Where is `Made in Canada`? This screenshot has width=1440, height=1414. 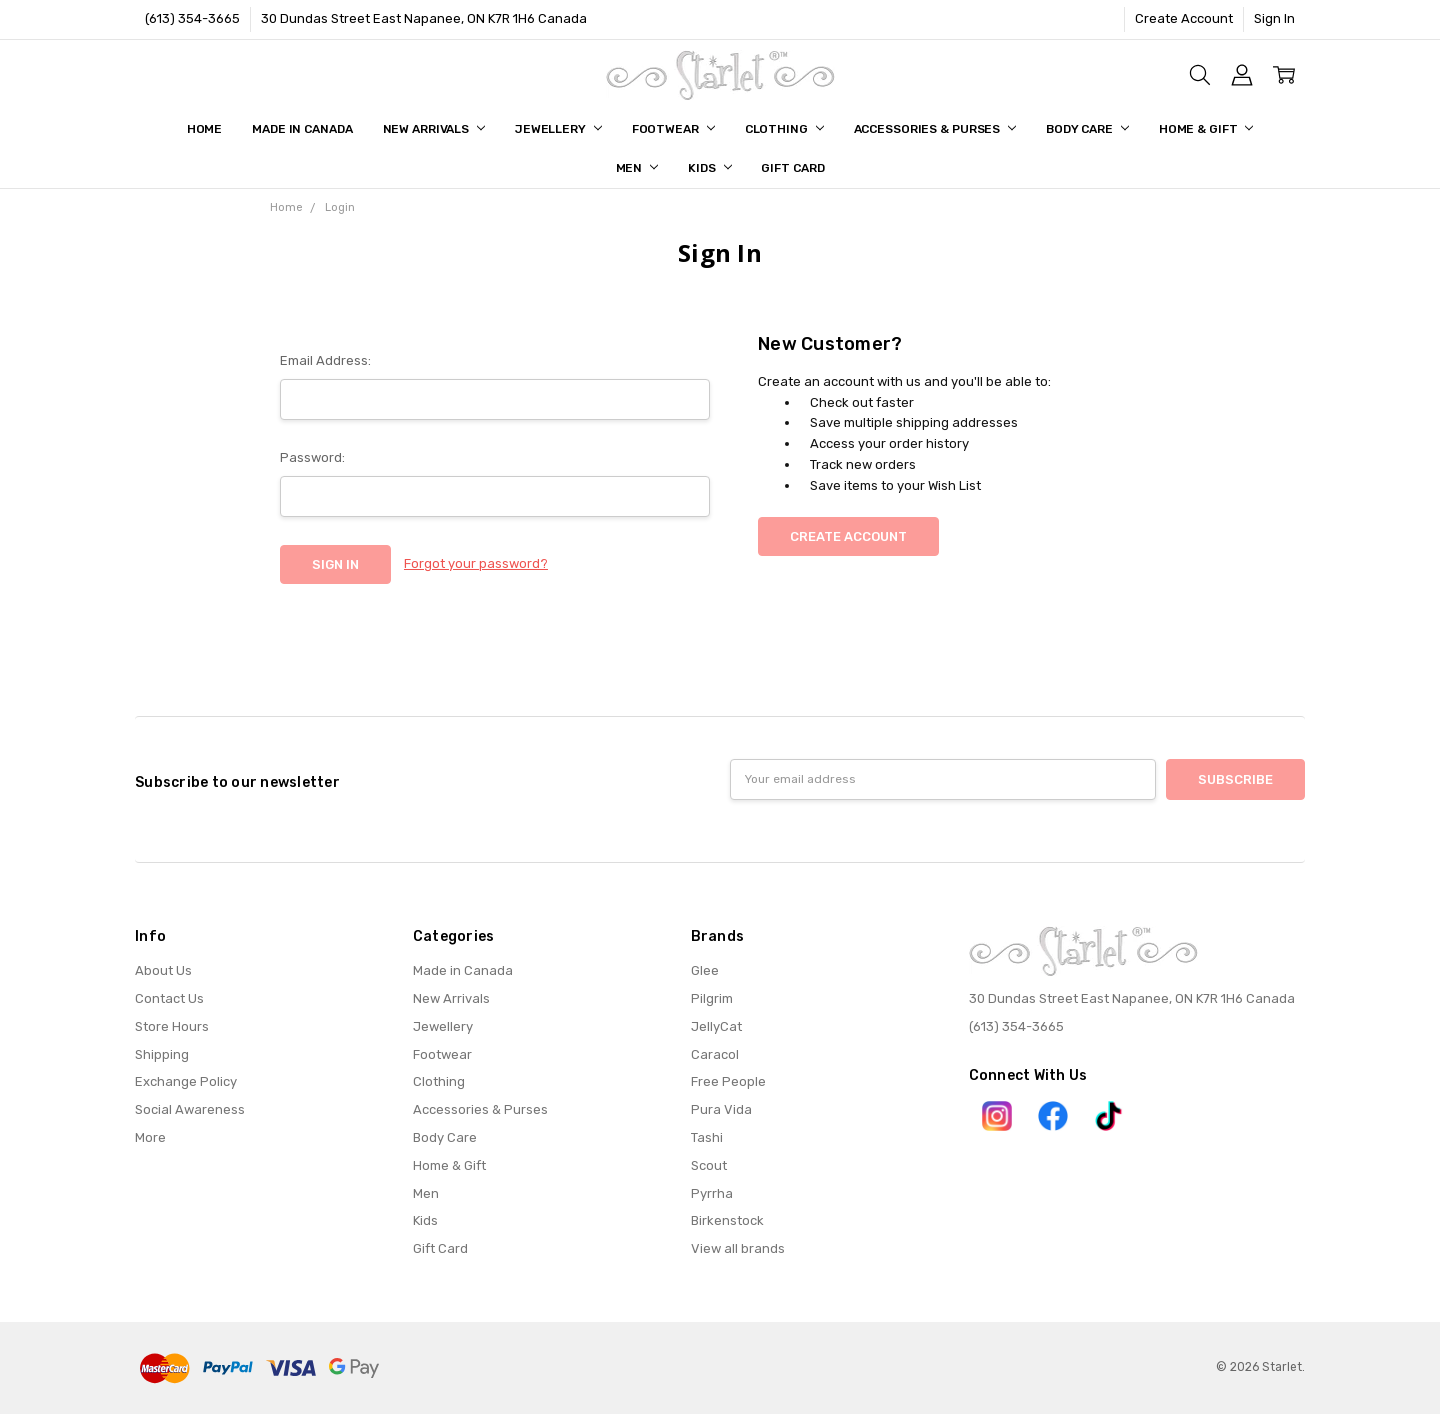
Made in Canada is located at coordinates (302, 129).